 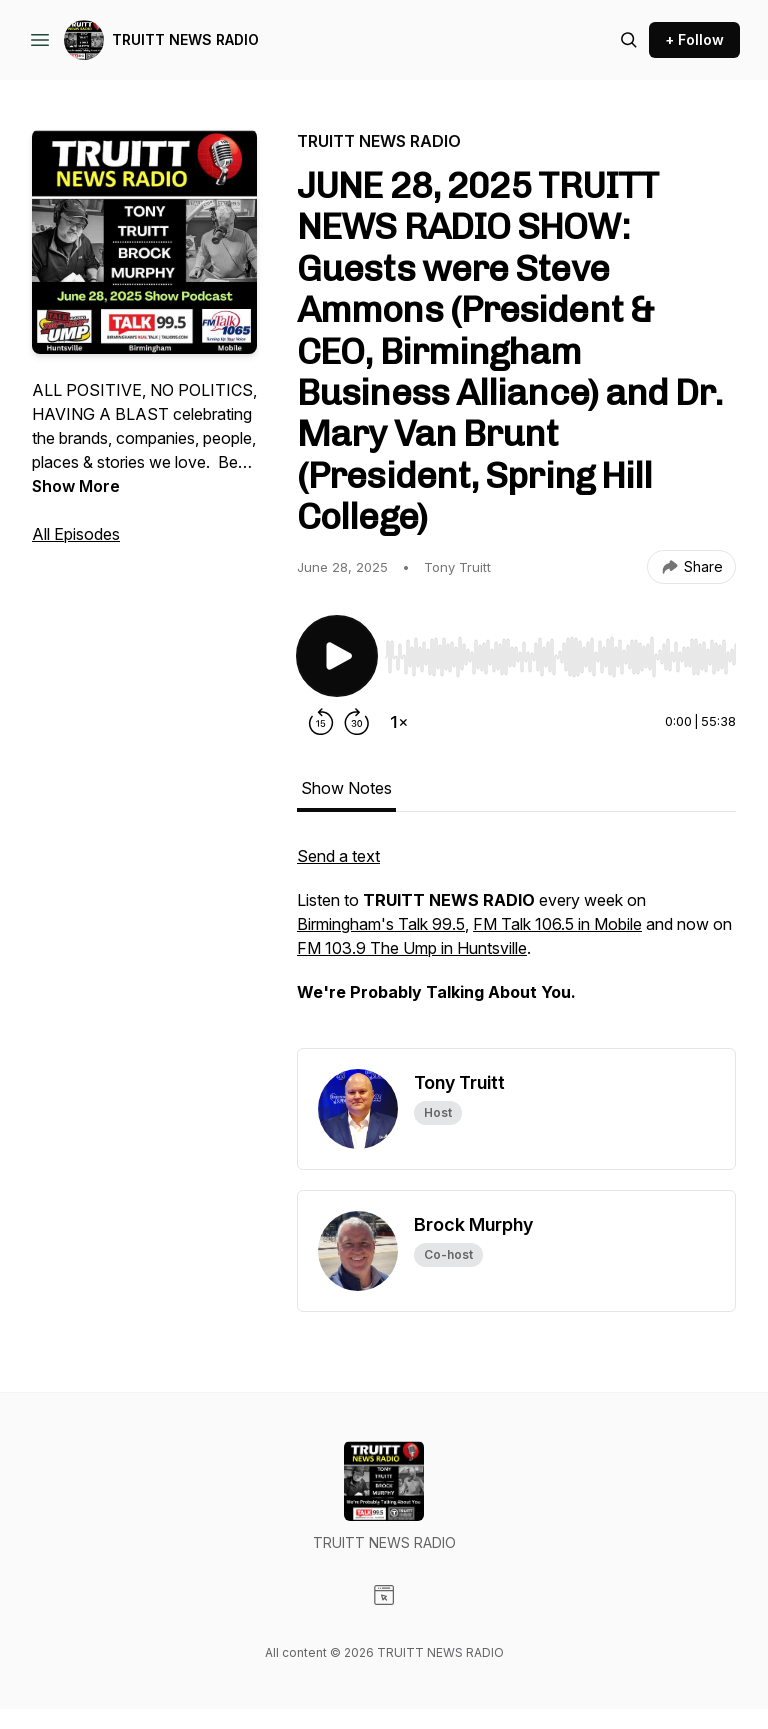 What do you see at coordinates (629, 40) in the screenshot?
I see `[Search episodes]` at bounding box center [629, 40].